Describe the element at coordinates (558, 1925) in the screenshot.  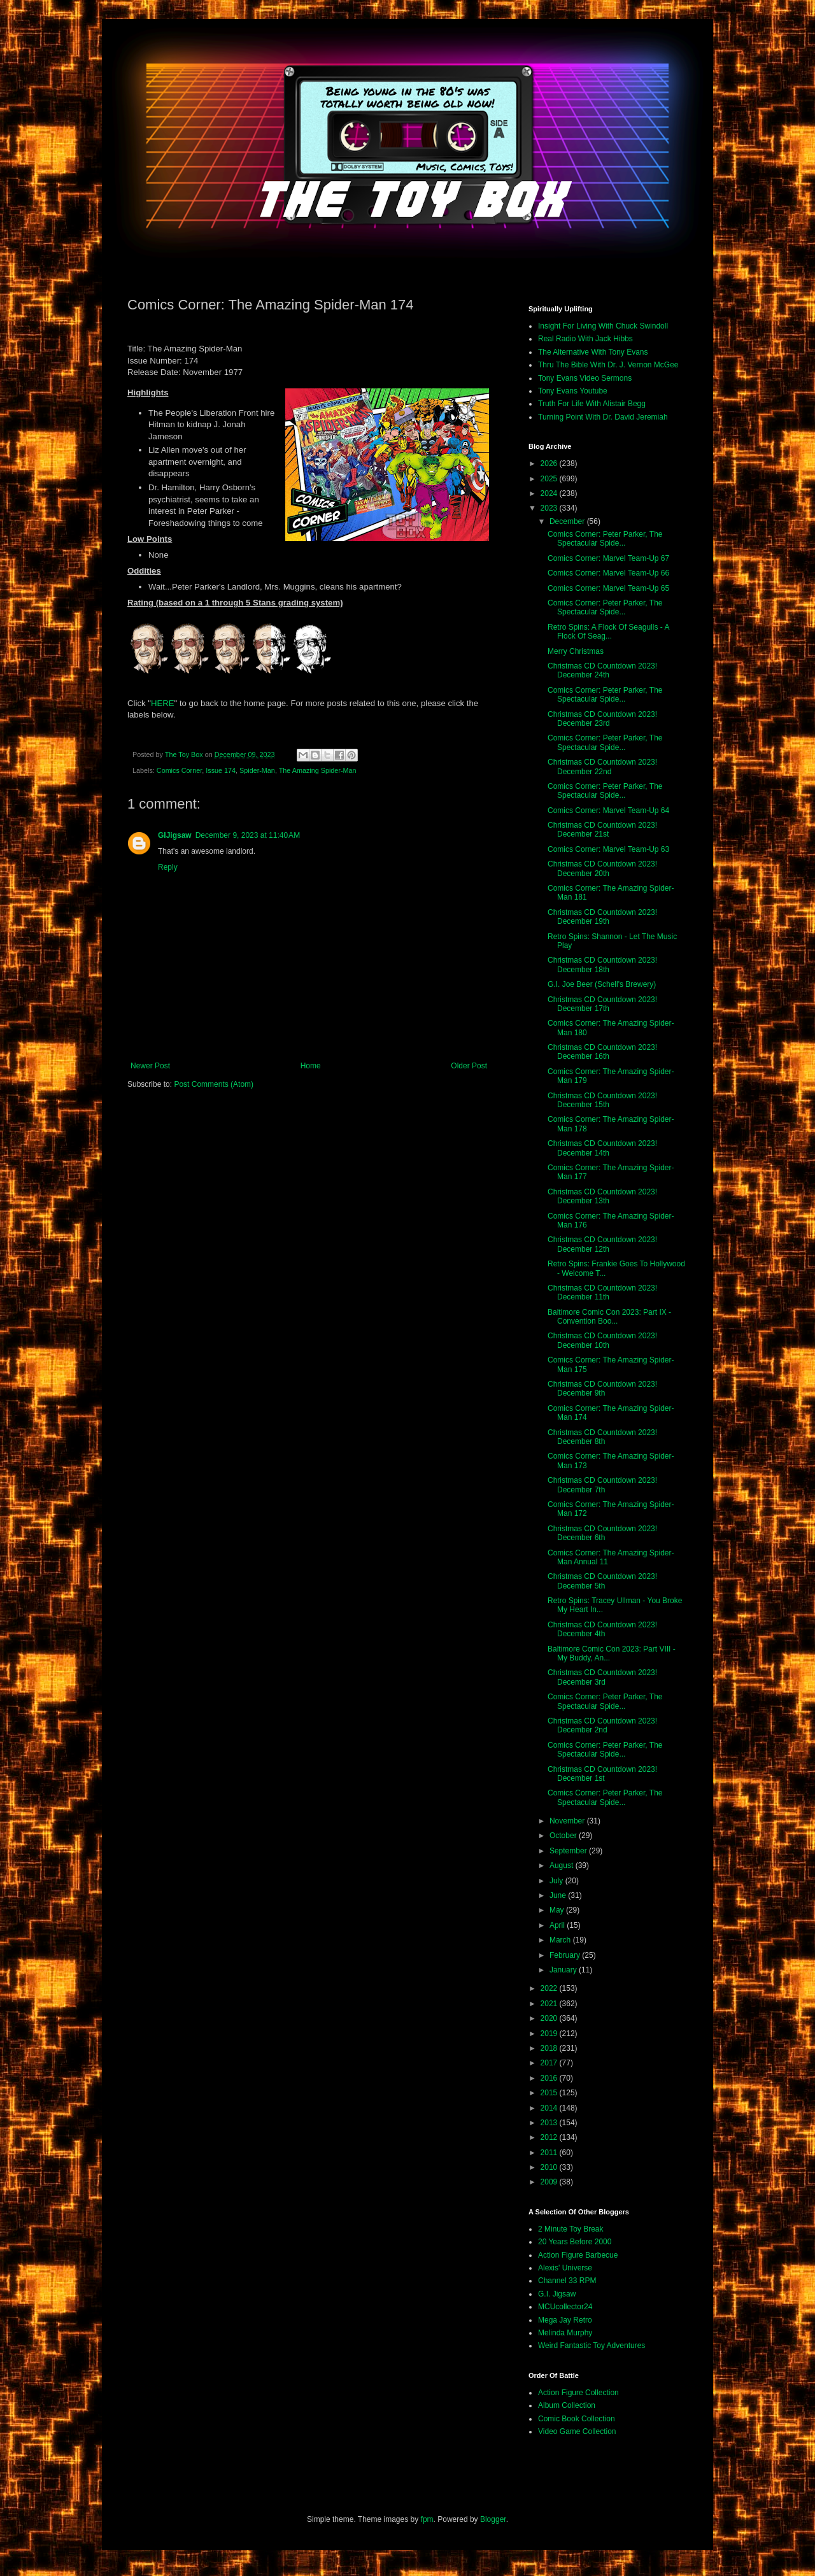
I see `April` at that location.